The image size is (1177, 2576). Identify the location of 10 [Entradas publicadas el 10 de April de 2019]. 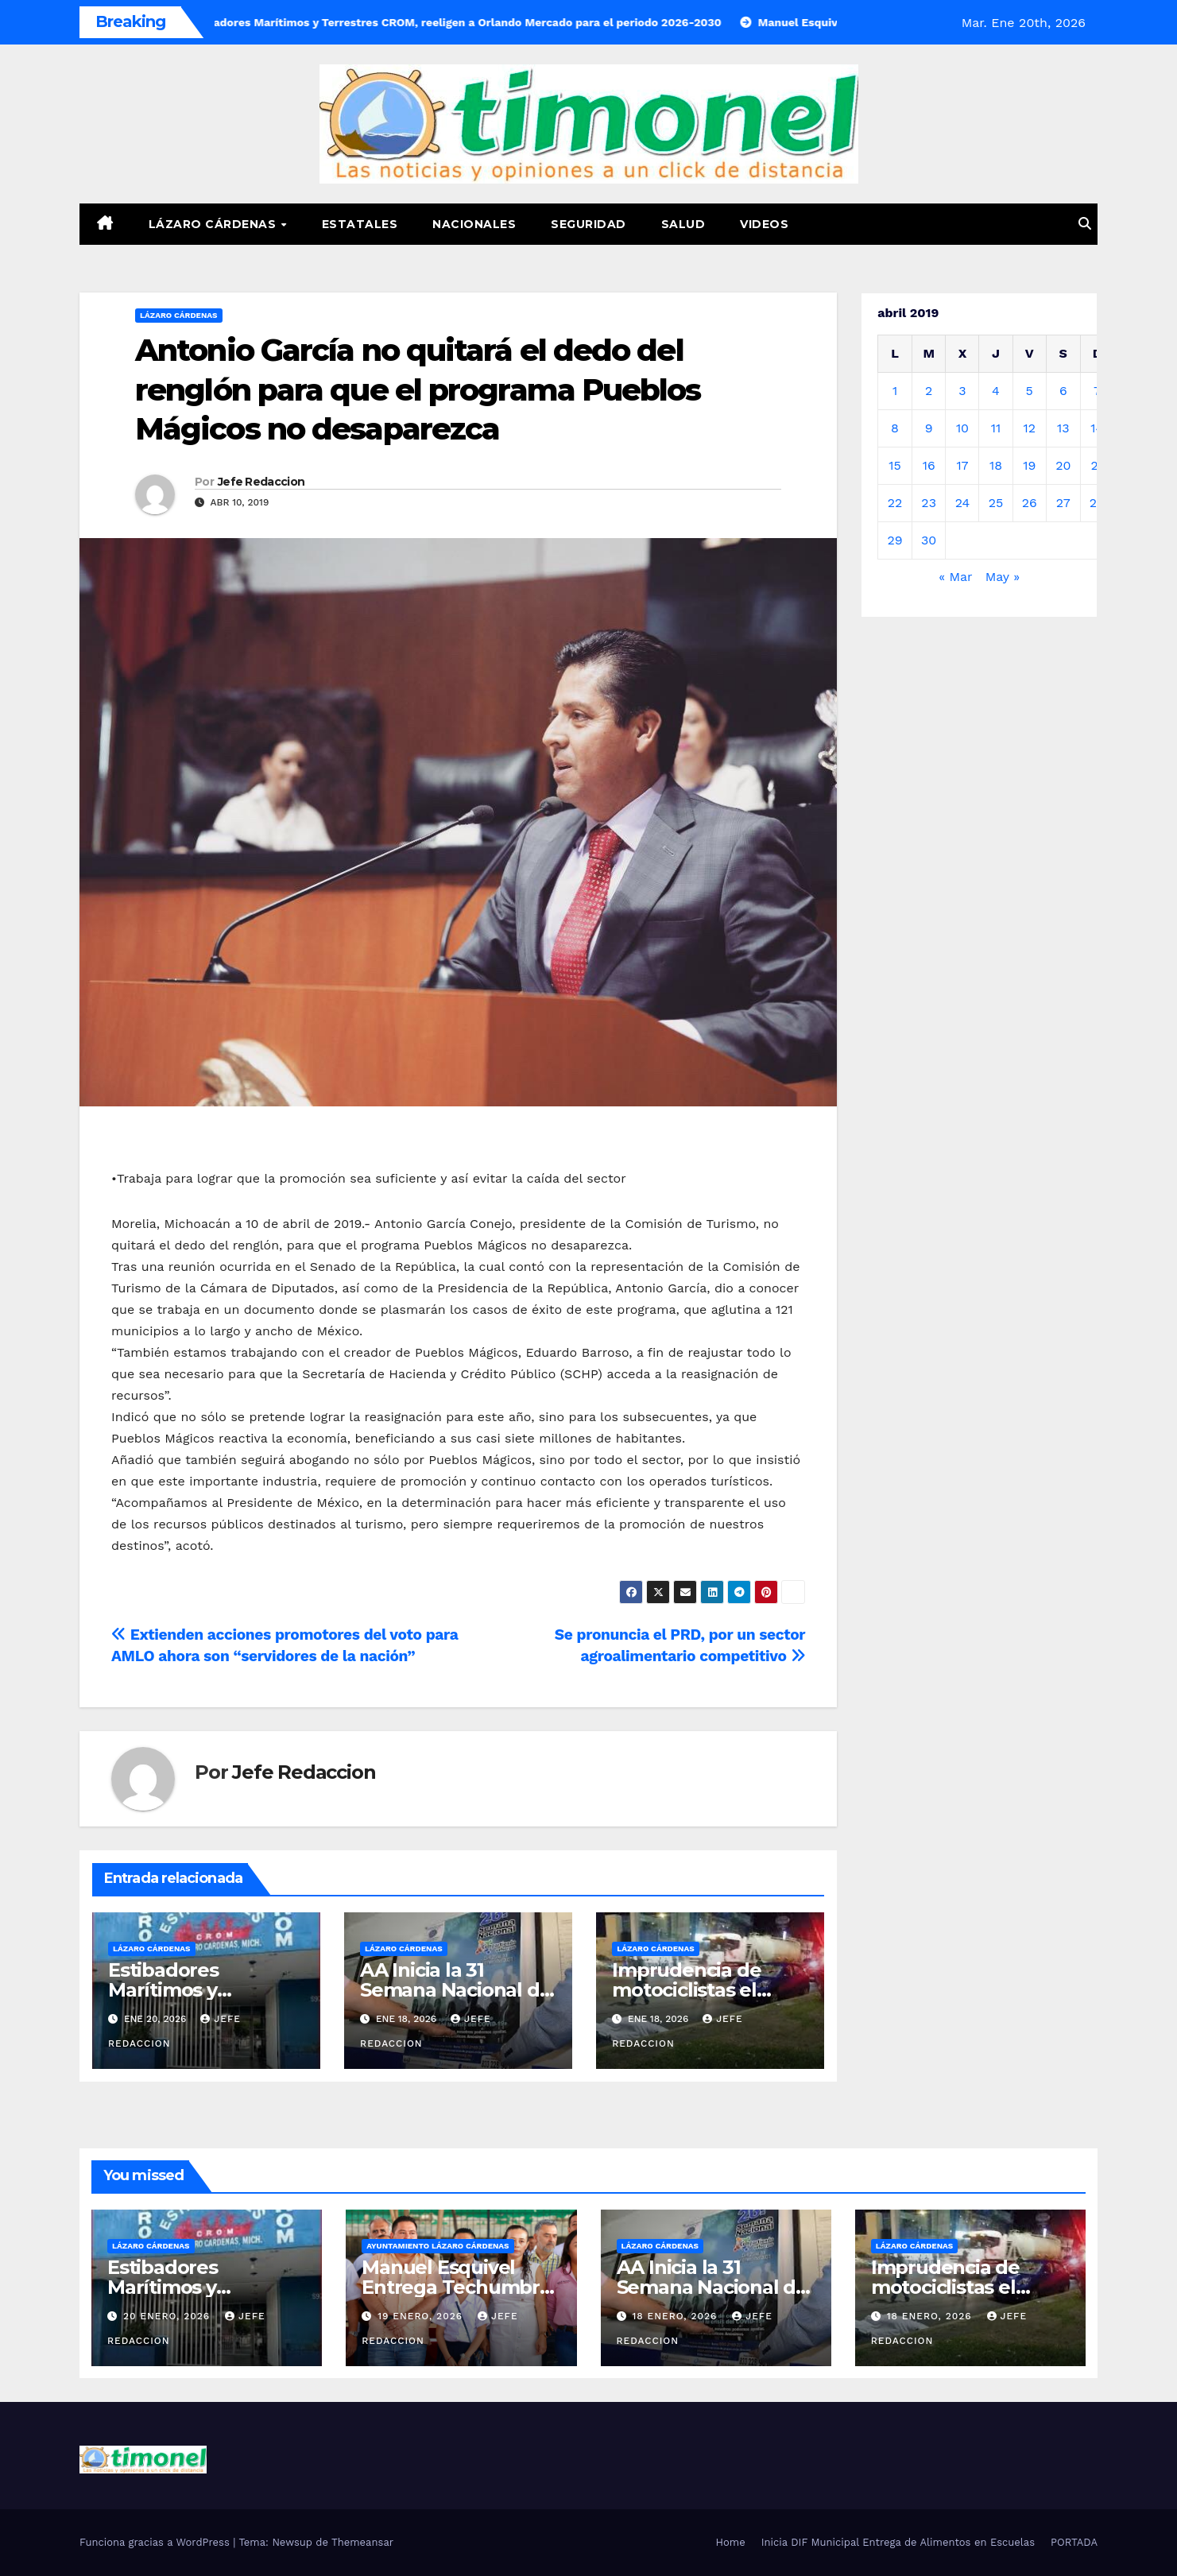
(962, 428).